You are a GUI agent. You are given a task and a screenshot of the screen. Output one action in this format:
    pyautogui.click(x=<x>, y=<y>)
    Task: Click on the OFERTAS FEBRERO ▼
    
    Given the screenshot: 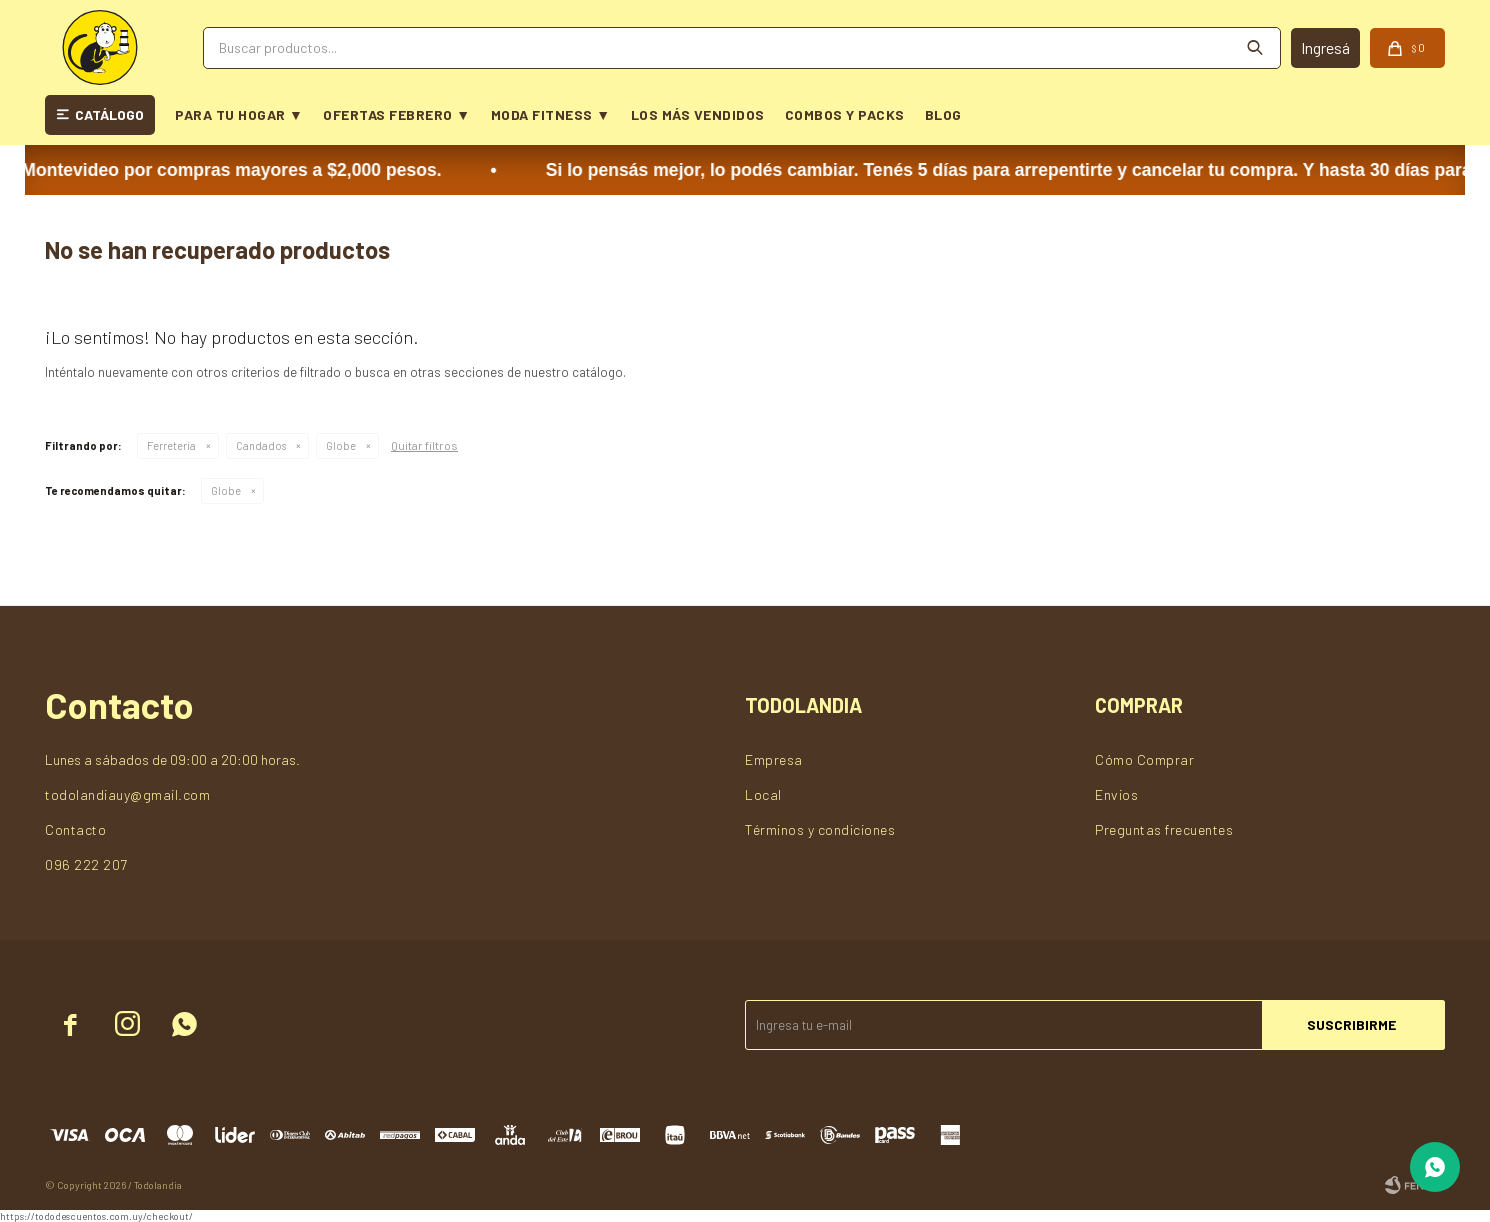 What is the action you would take?
    pyautogui.click(x=396, y=114)
    